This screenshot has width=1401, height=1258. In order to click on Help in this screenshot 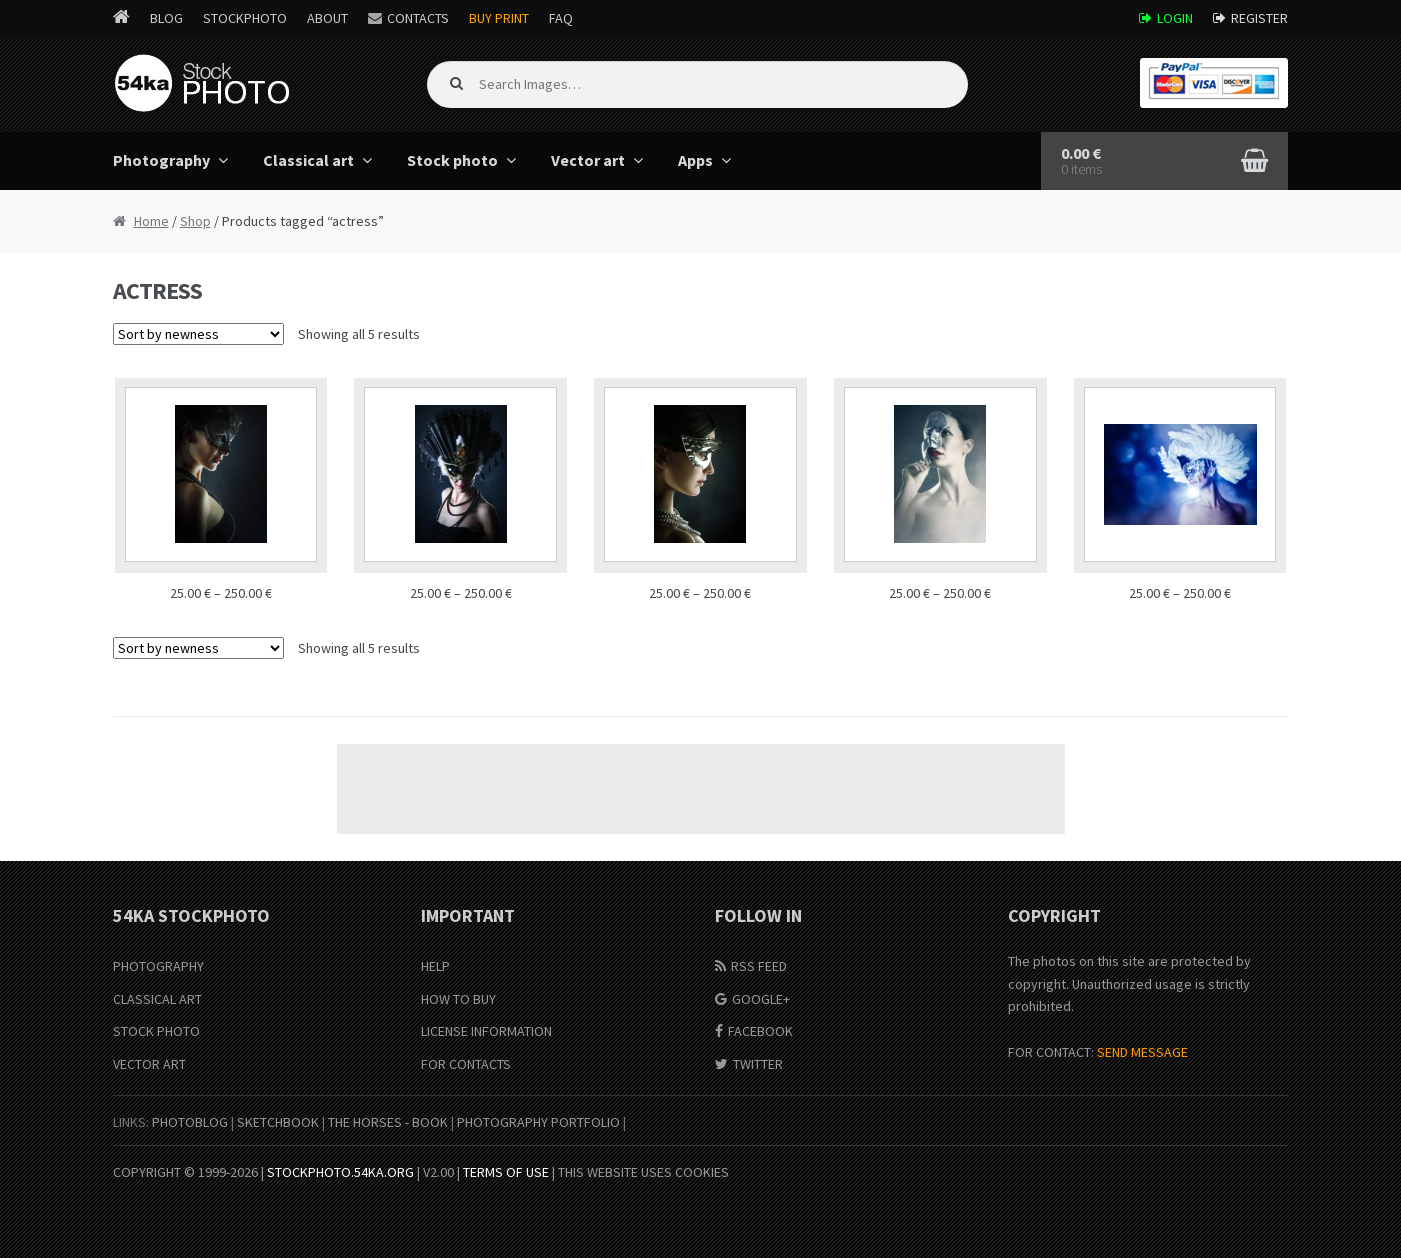, I will do `click(435, 966)`.